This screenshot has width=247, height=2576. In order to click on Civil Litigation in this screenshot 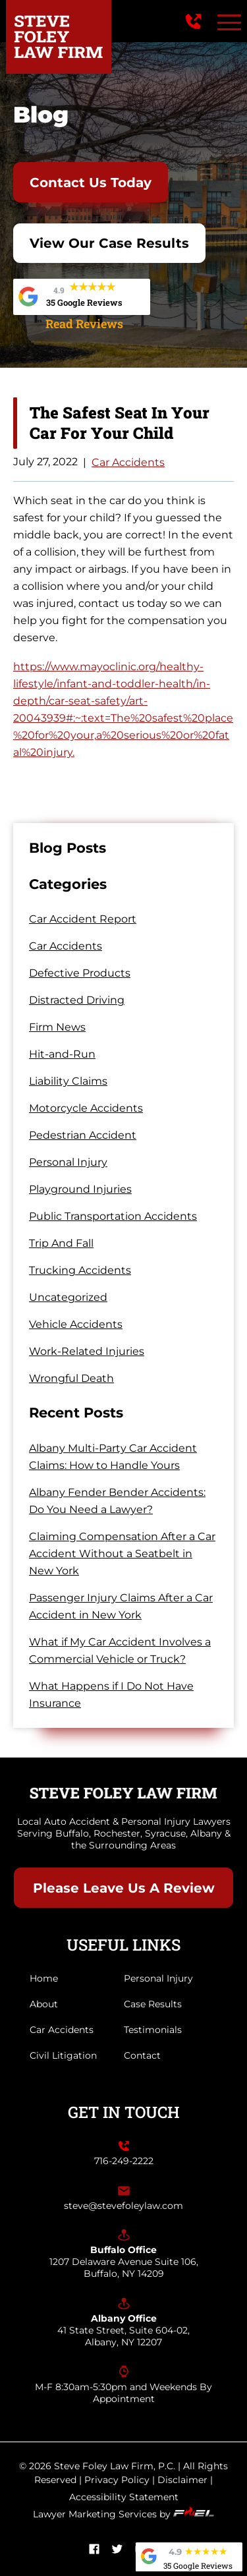, I will do `click(63, 2055)`.